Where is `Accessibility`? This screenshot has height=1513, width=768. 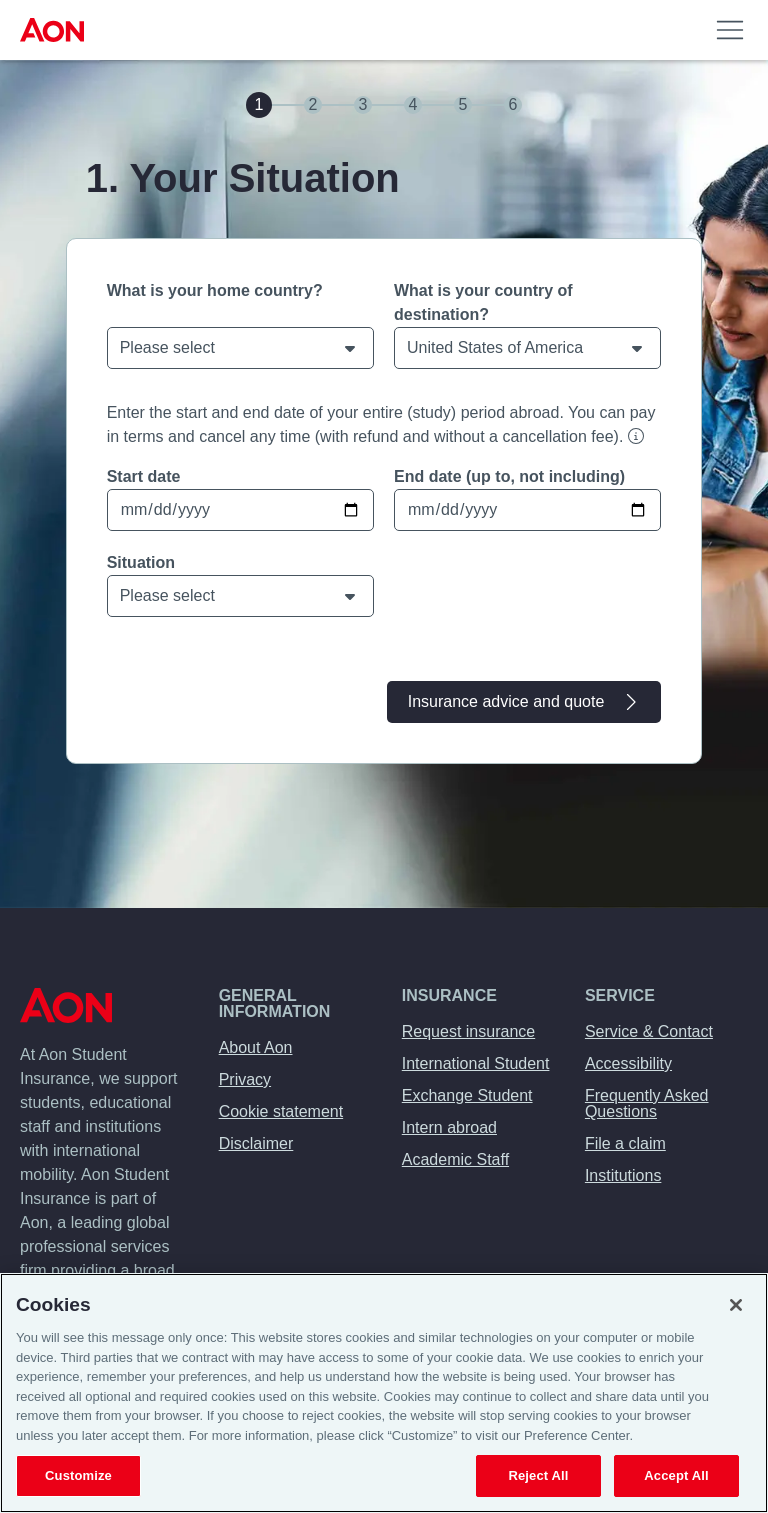
Accessibility is located at coordinates (628, 1063).